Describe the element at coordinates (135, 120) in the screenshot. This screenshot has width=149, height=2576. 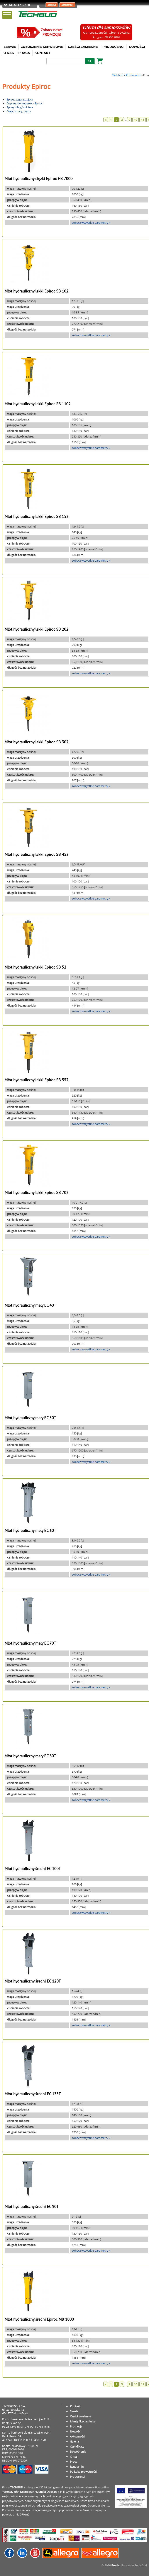
I see `10` at that location.